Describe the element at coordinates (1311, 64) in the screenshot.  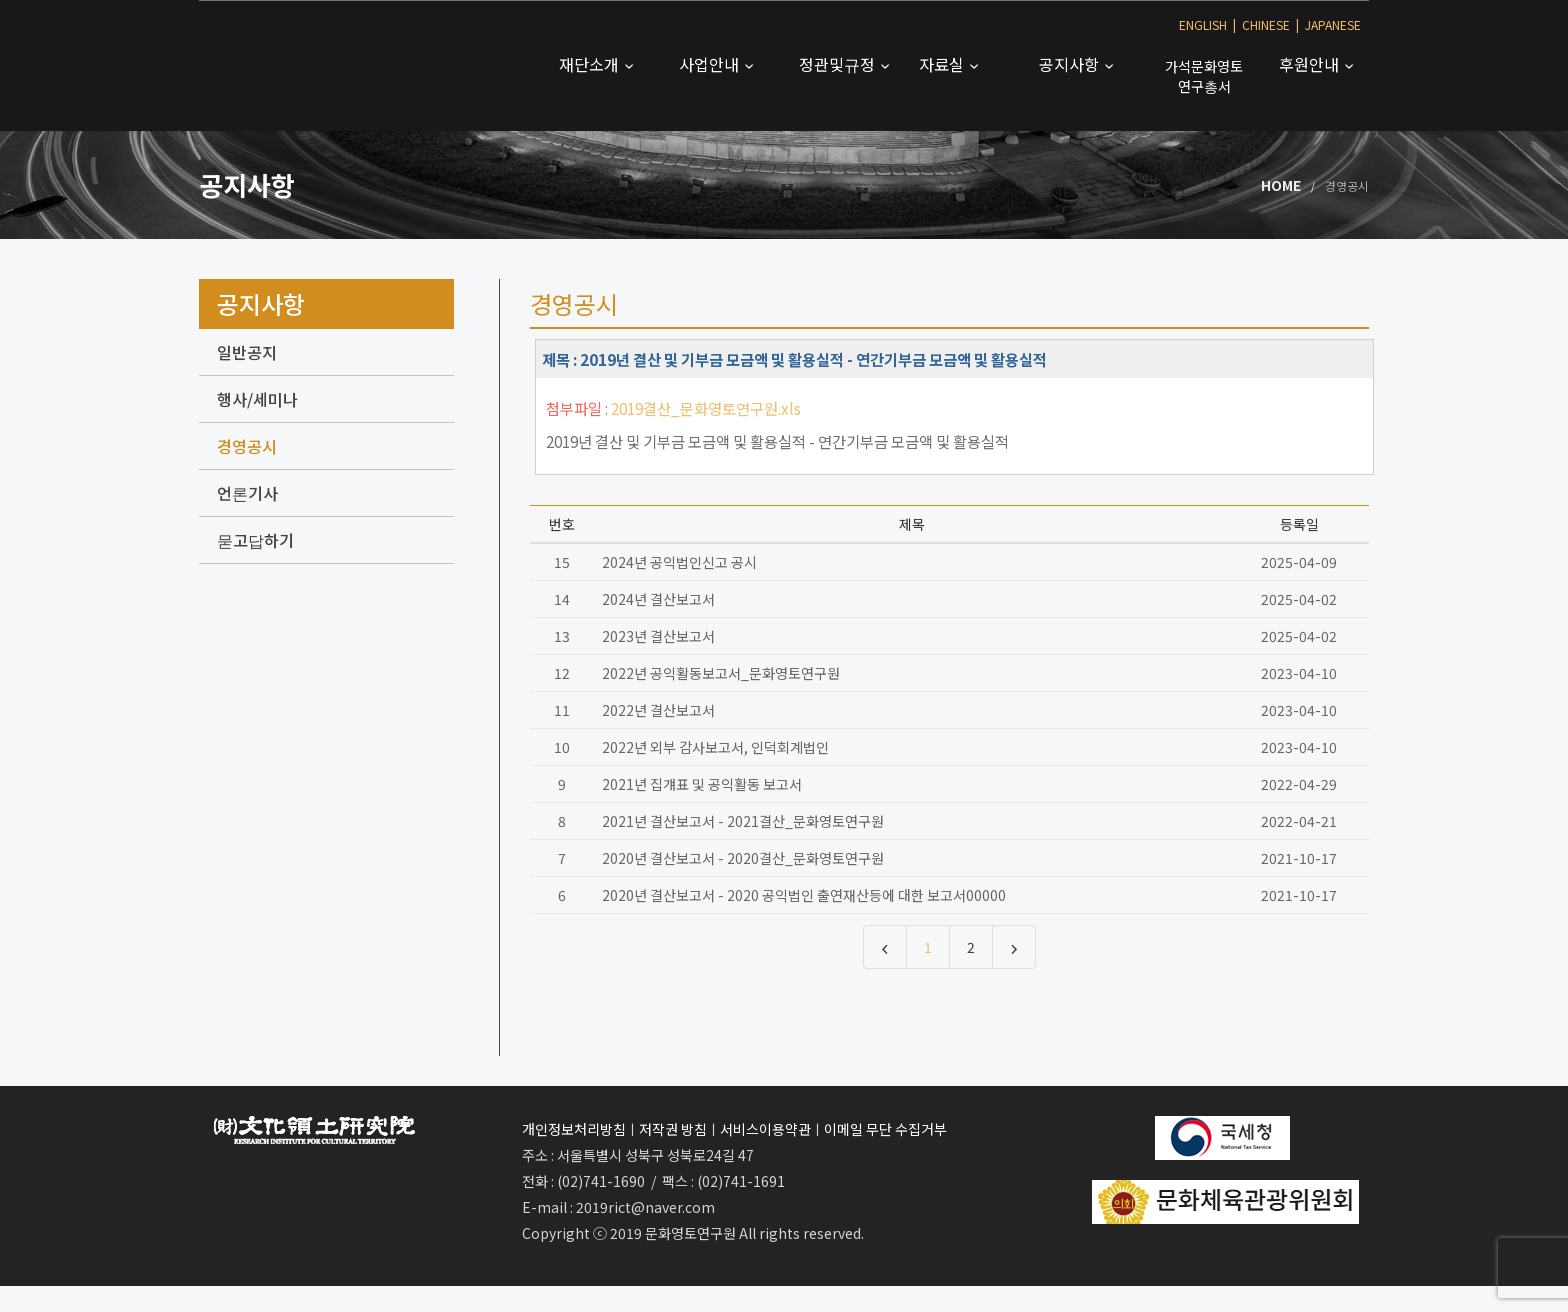
I see `후원안내` at that location.